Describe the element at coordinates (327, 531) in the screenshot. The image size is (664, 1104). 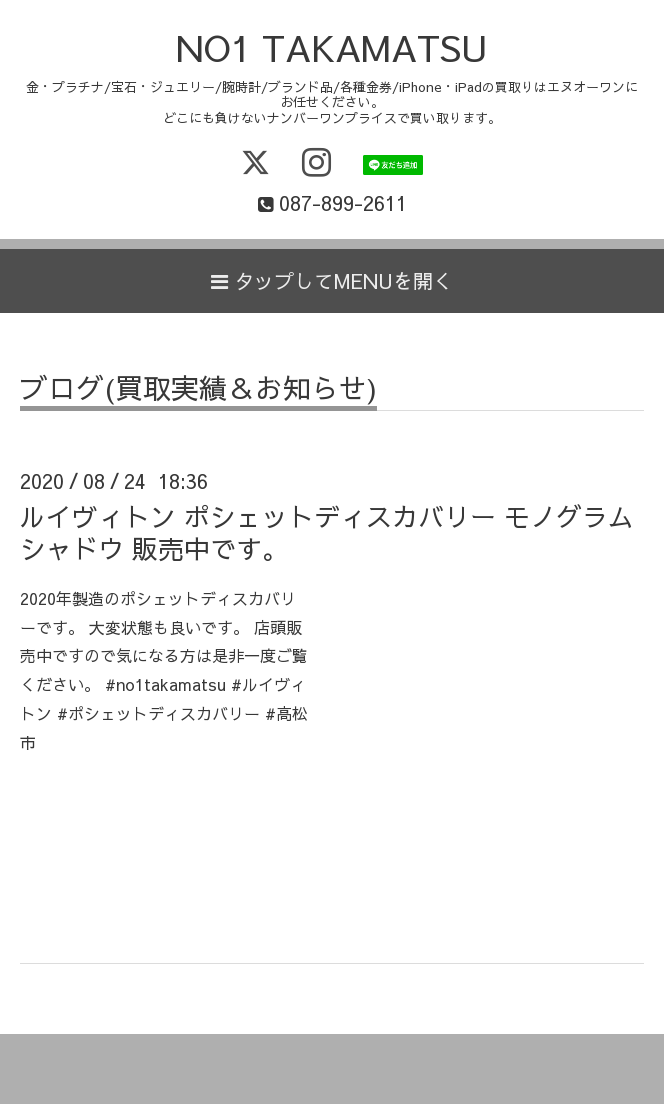
I see `ルイヴィトン ポシェットディスカバリー モノグラムシャドウ 販売中です。` at that location.